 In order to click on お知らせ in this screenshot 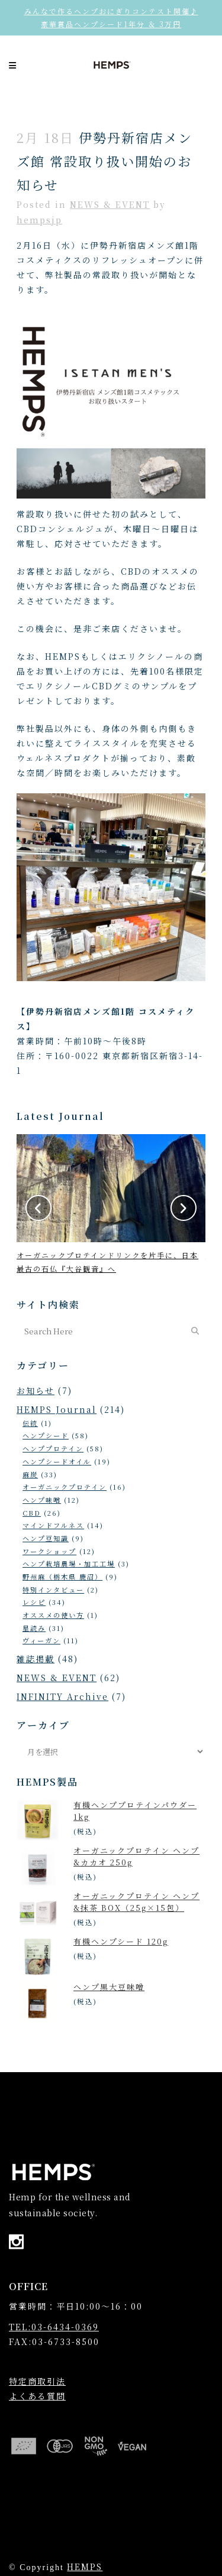, I will do `click(35, 1390)`.